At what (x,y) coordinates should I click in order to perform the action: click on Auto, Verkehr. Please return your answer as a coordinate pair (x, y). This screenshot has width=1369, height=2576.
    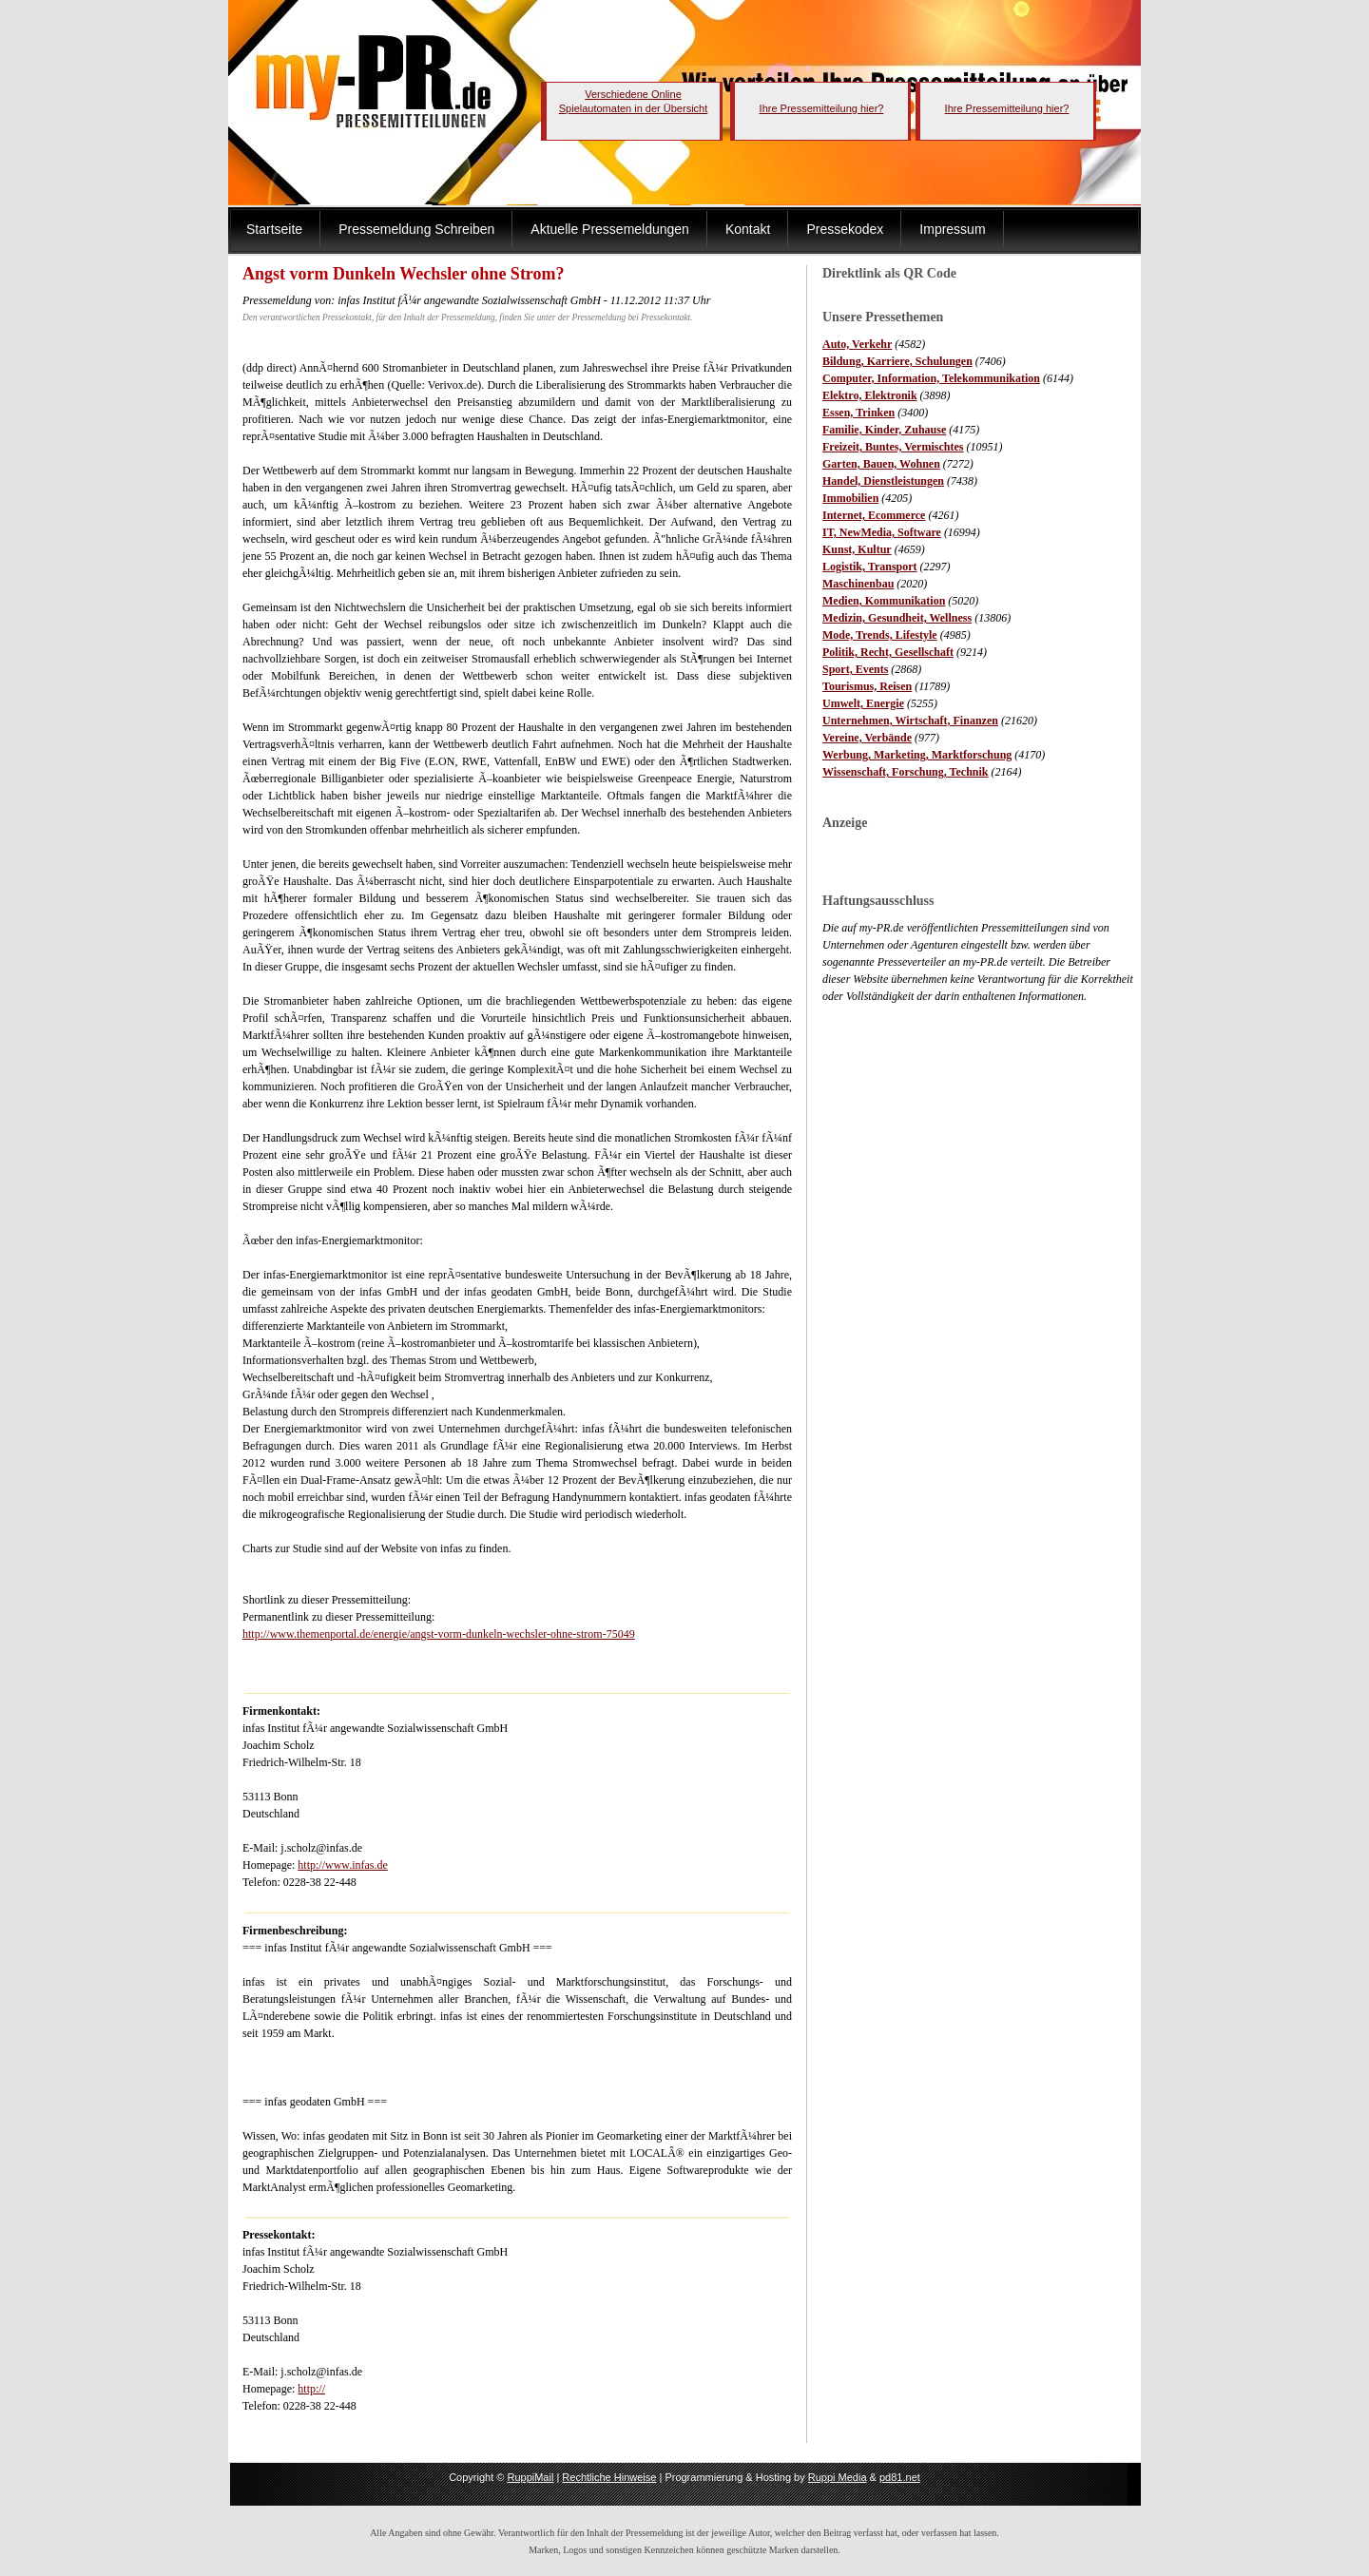
    Looking at the image, I should click on (857, 344).